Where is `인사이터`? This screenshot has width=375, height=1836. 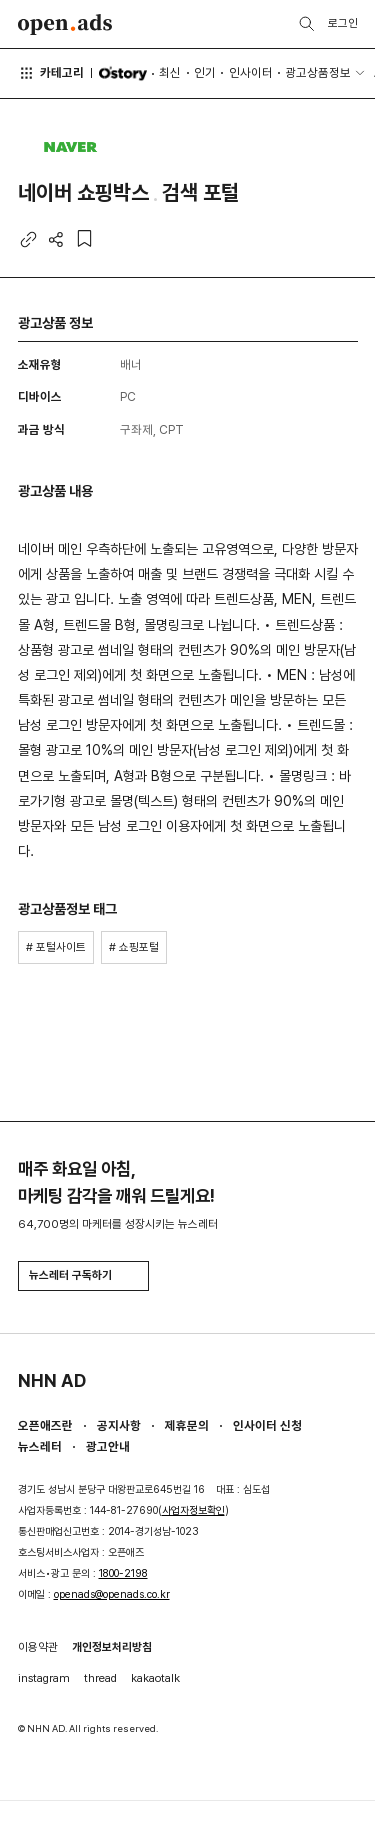
인사이터 is located at coordinates (251, 72).